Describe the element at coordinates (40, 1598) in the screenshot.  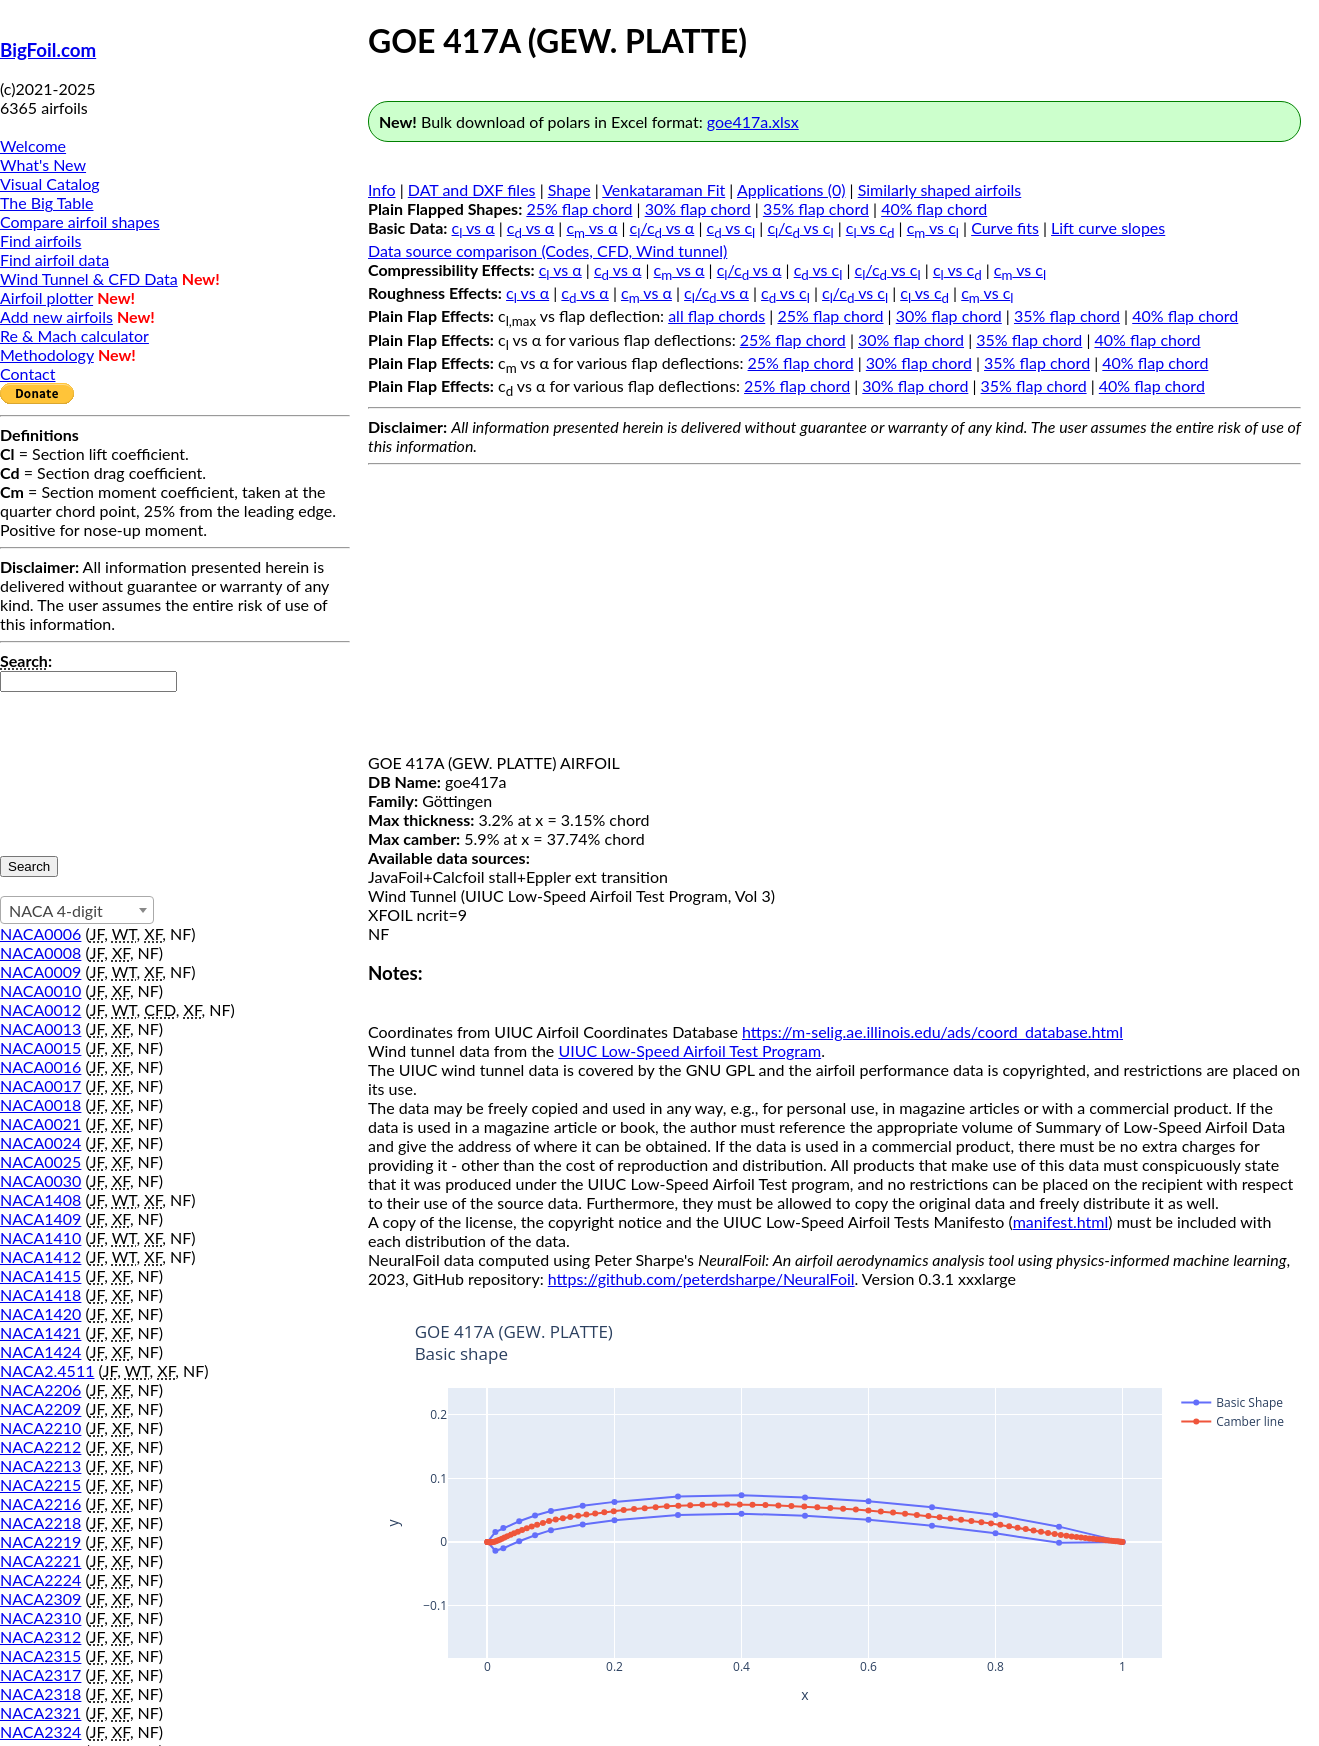
I see `NACA2309` at that location.